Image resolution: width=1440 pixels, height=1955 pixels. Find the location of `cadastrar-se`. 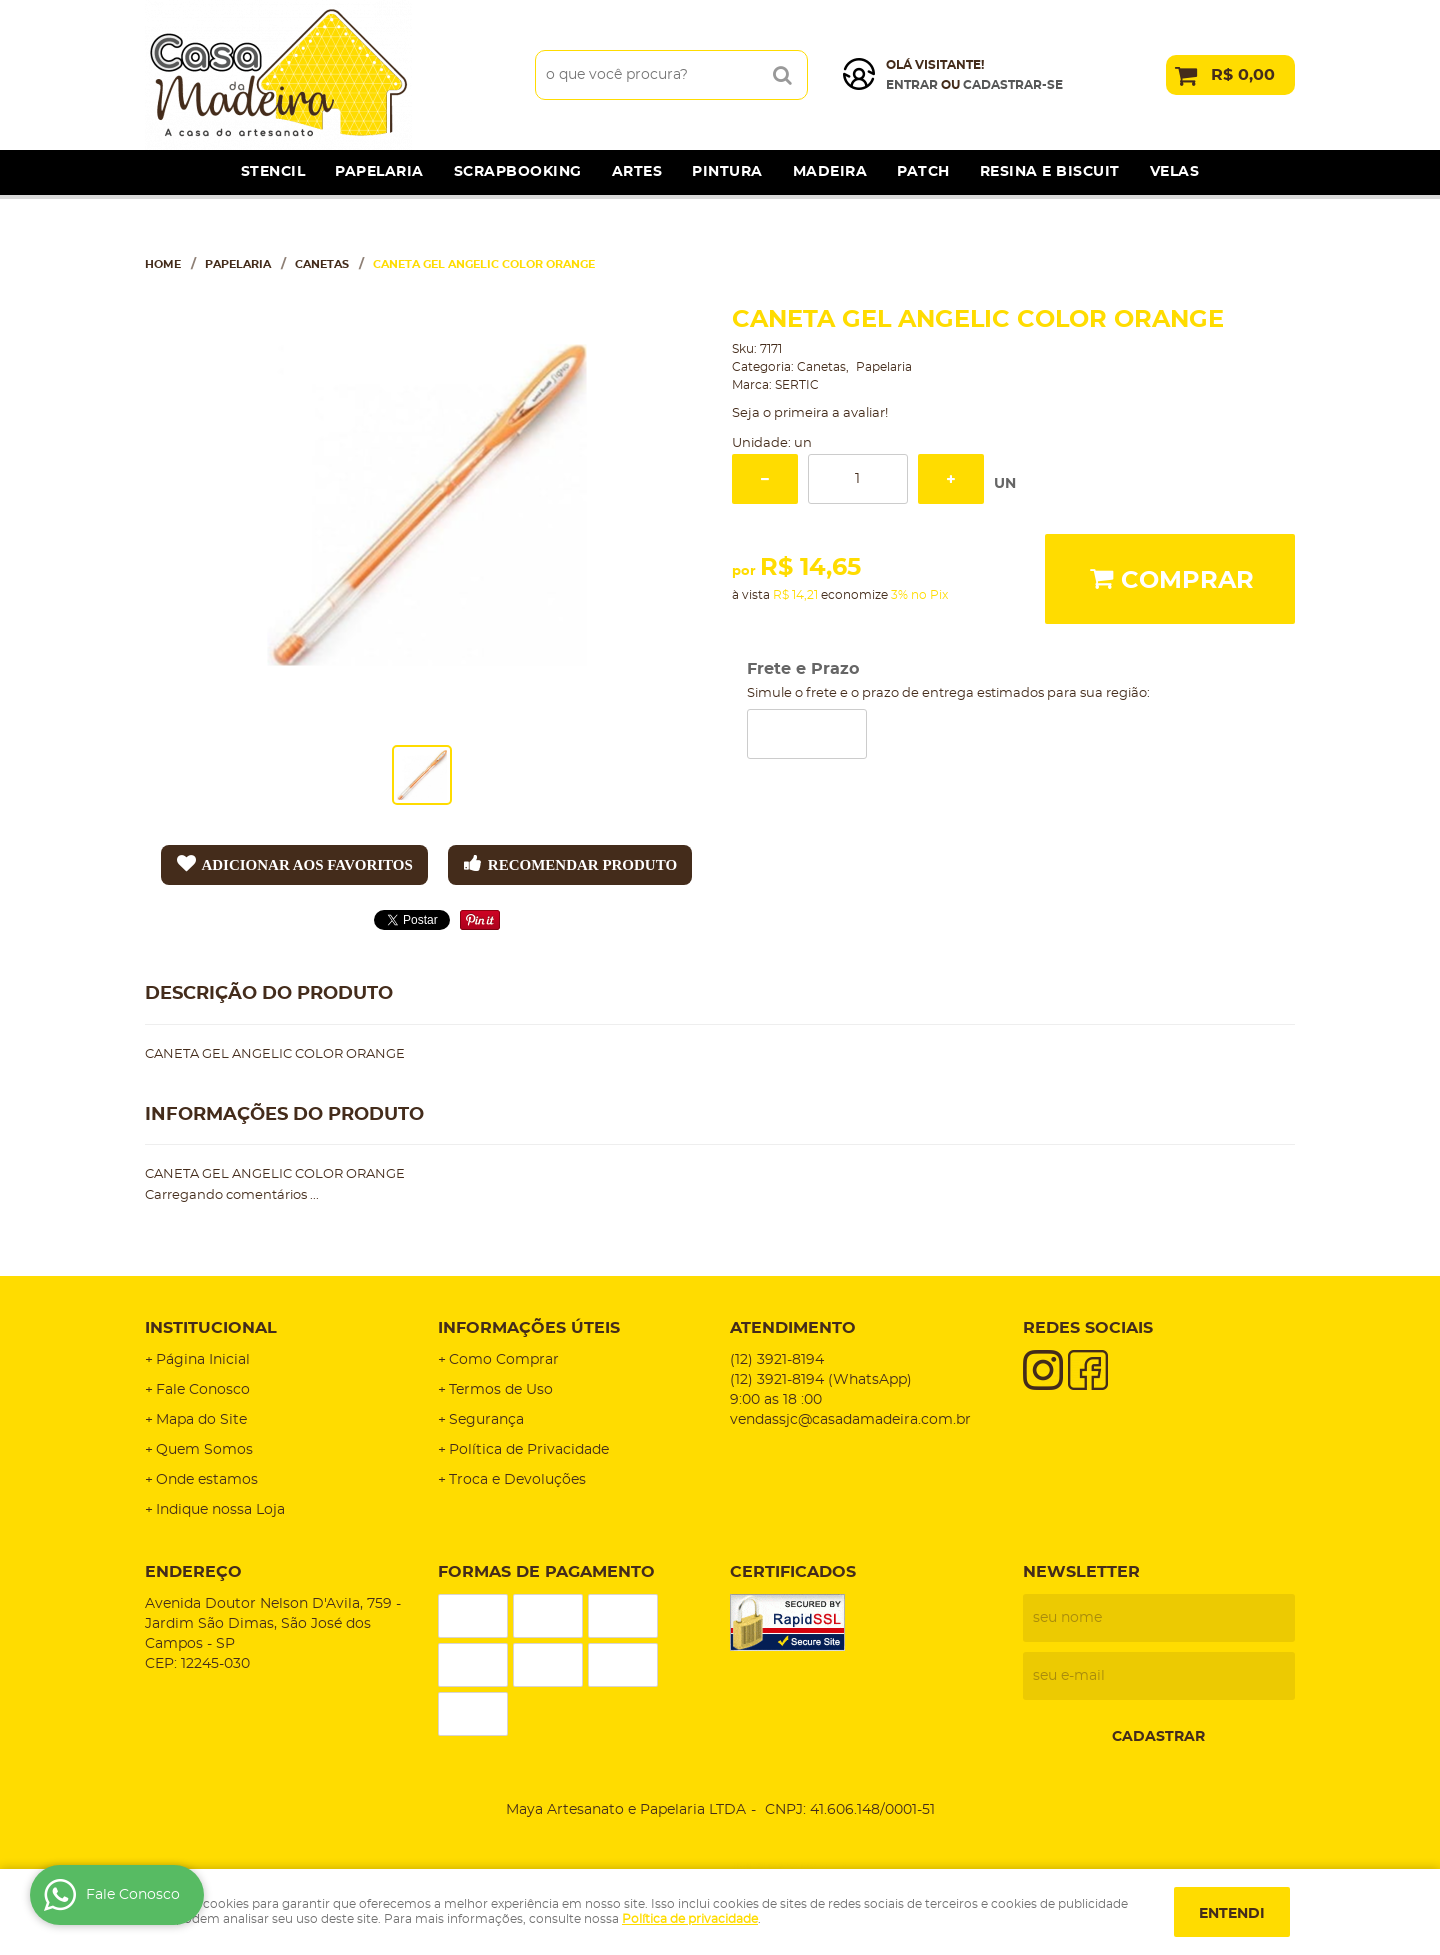

cadastrar-se is located at coordinates (1013, 85).